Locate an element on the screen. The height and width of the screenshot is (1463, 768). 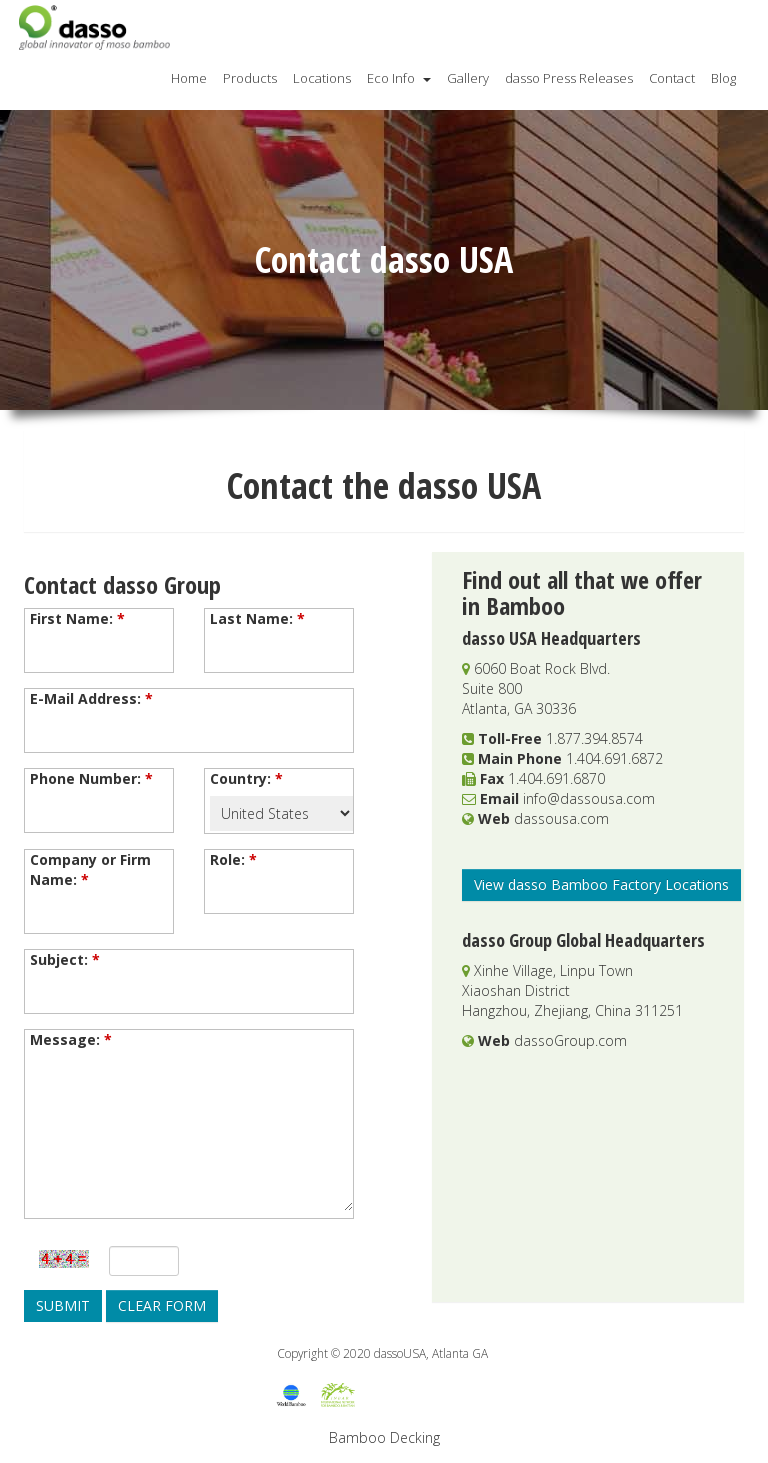
Company or Firm Name: is located at coordinates (90, 869).